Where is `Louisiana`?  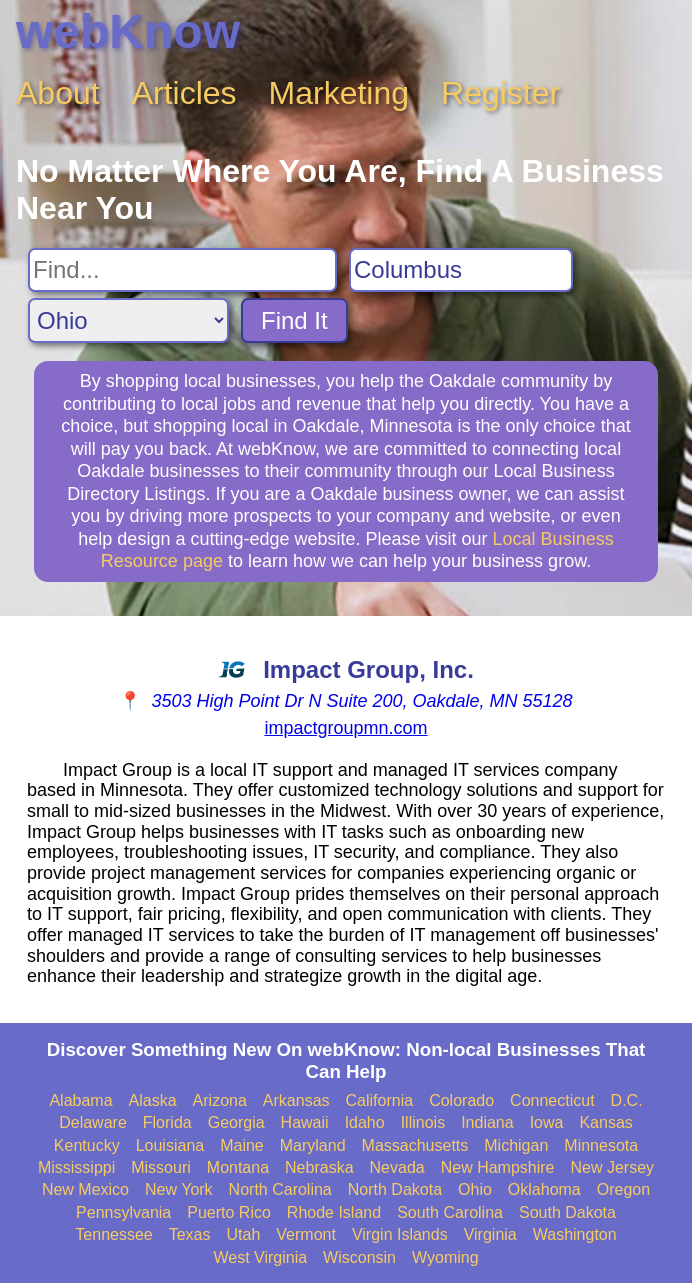
Louisiana is located at coordinates (170, 1145).